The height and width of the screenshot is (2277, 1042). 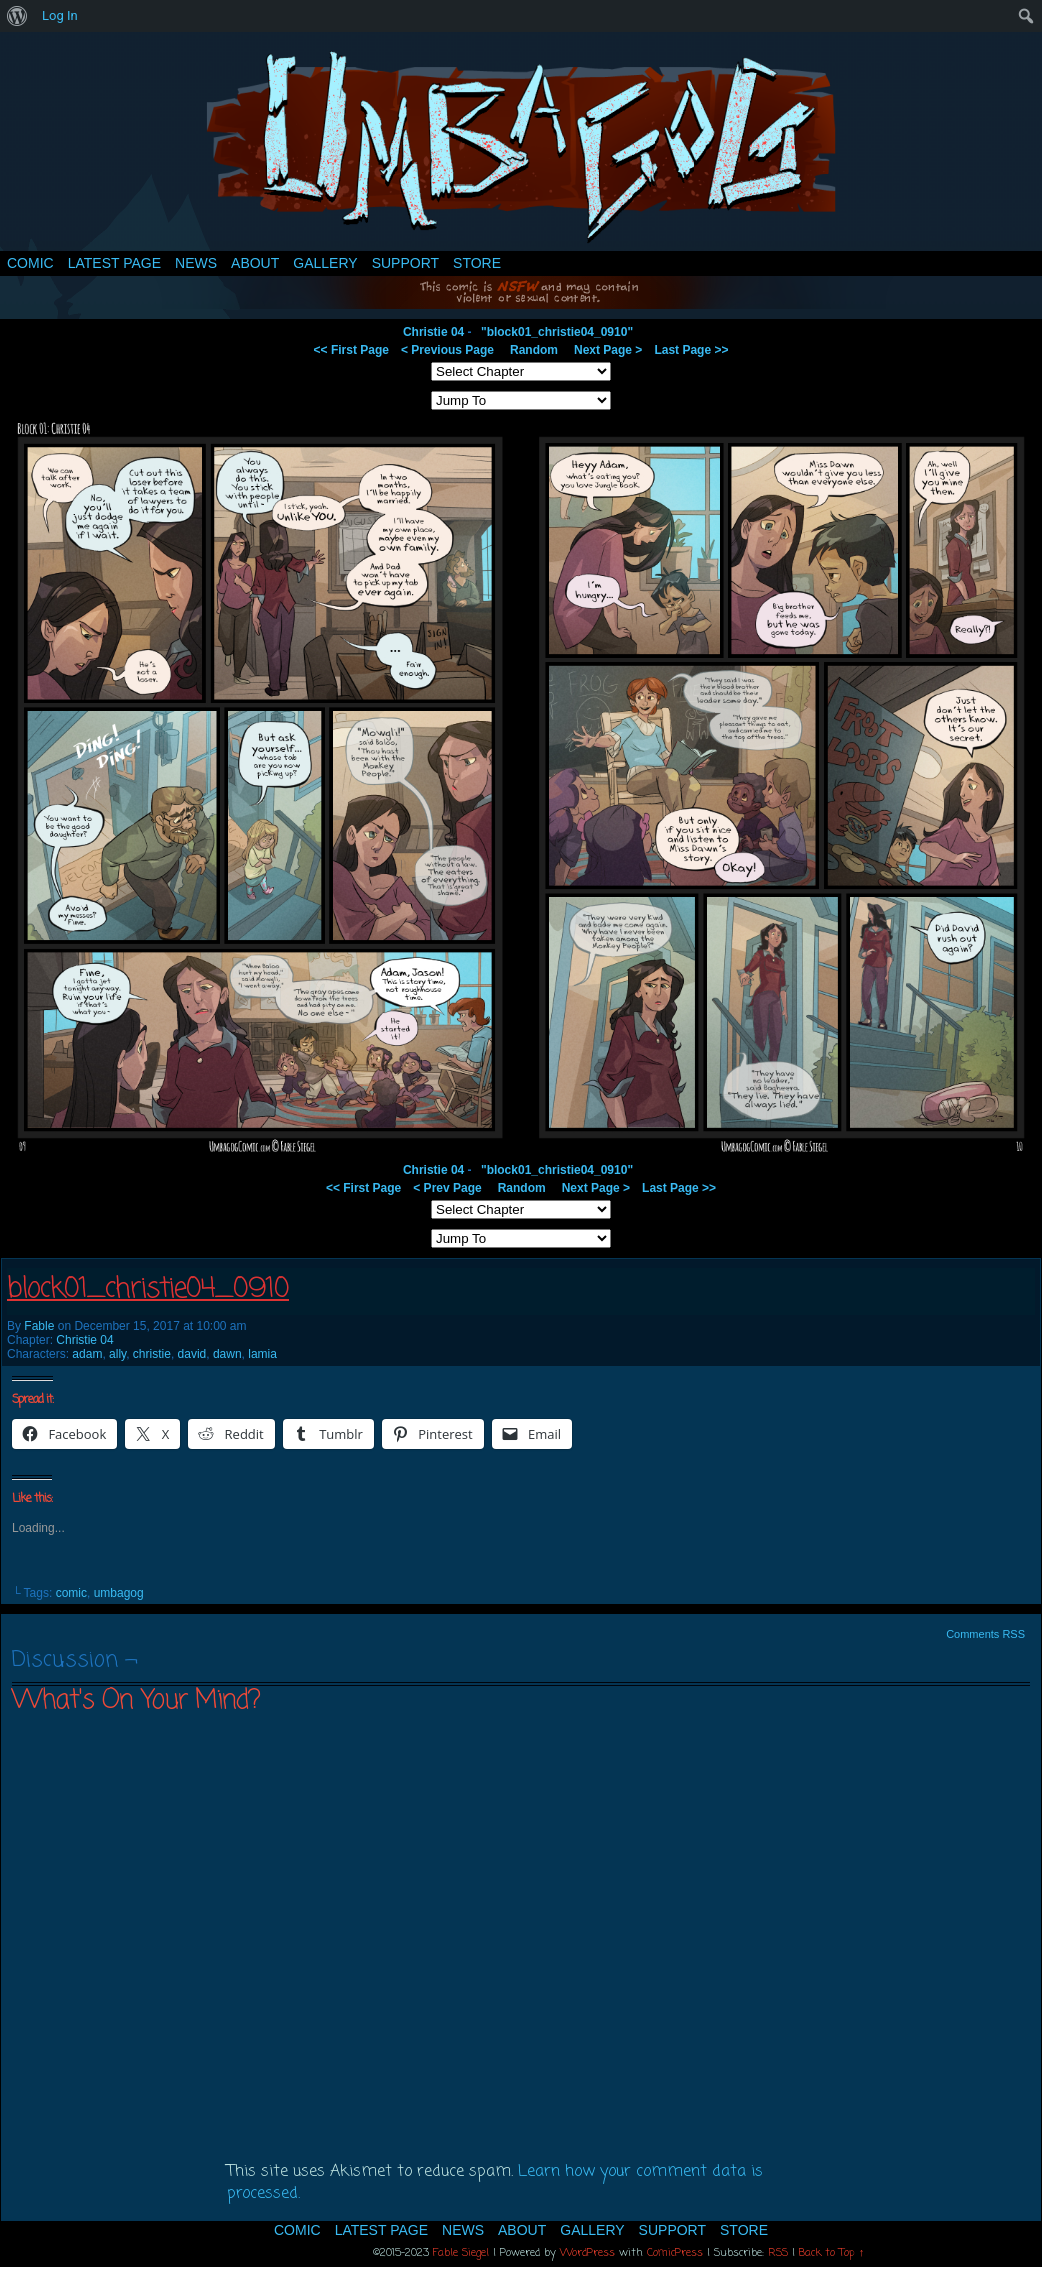 What do you see at coordinates (192, 1354) in the screenshot?
I see `david` at bounding box center [192, 1354].